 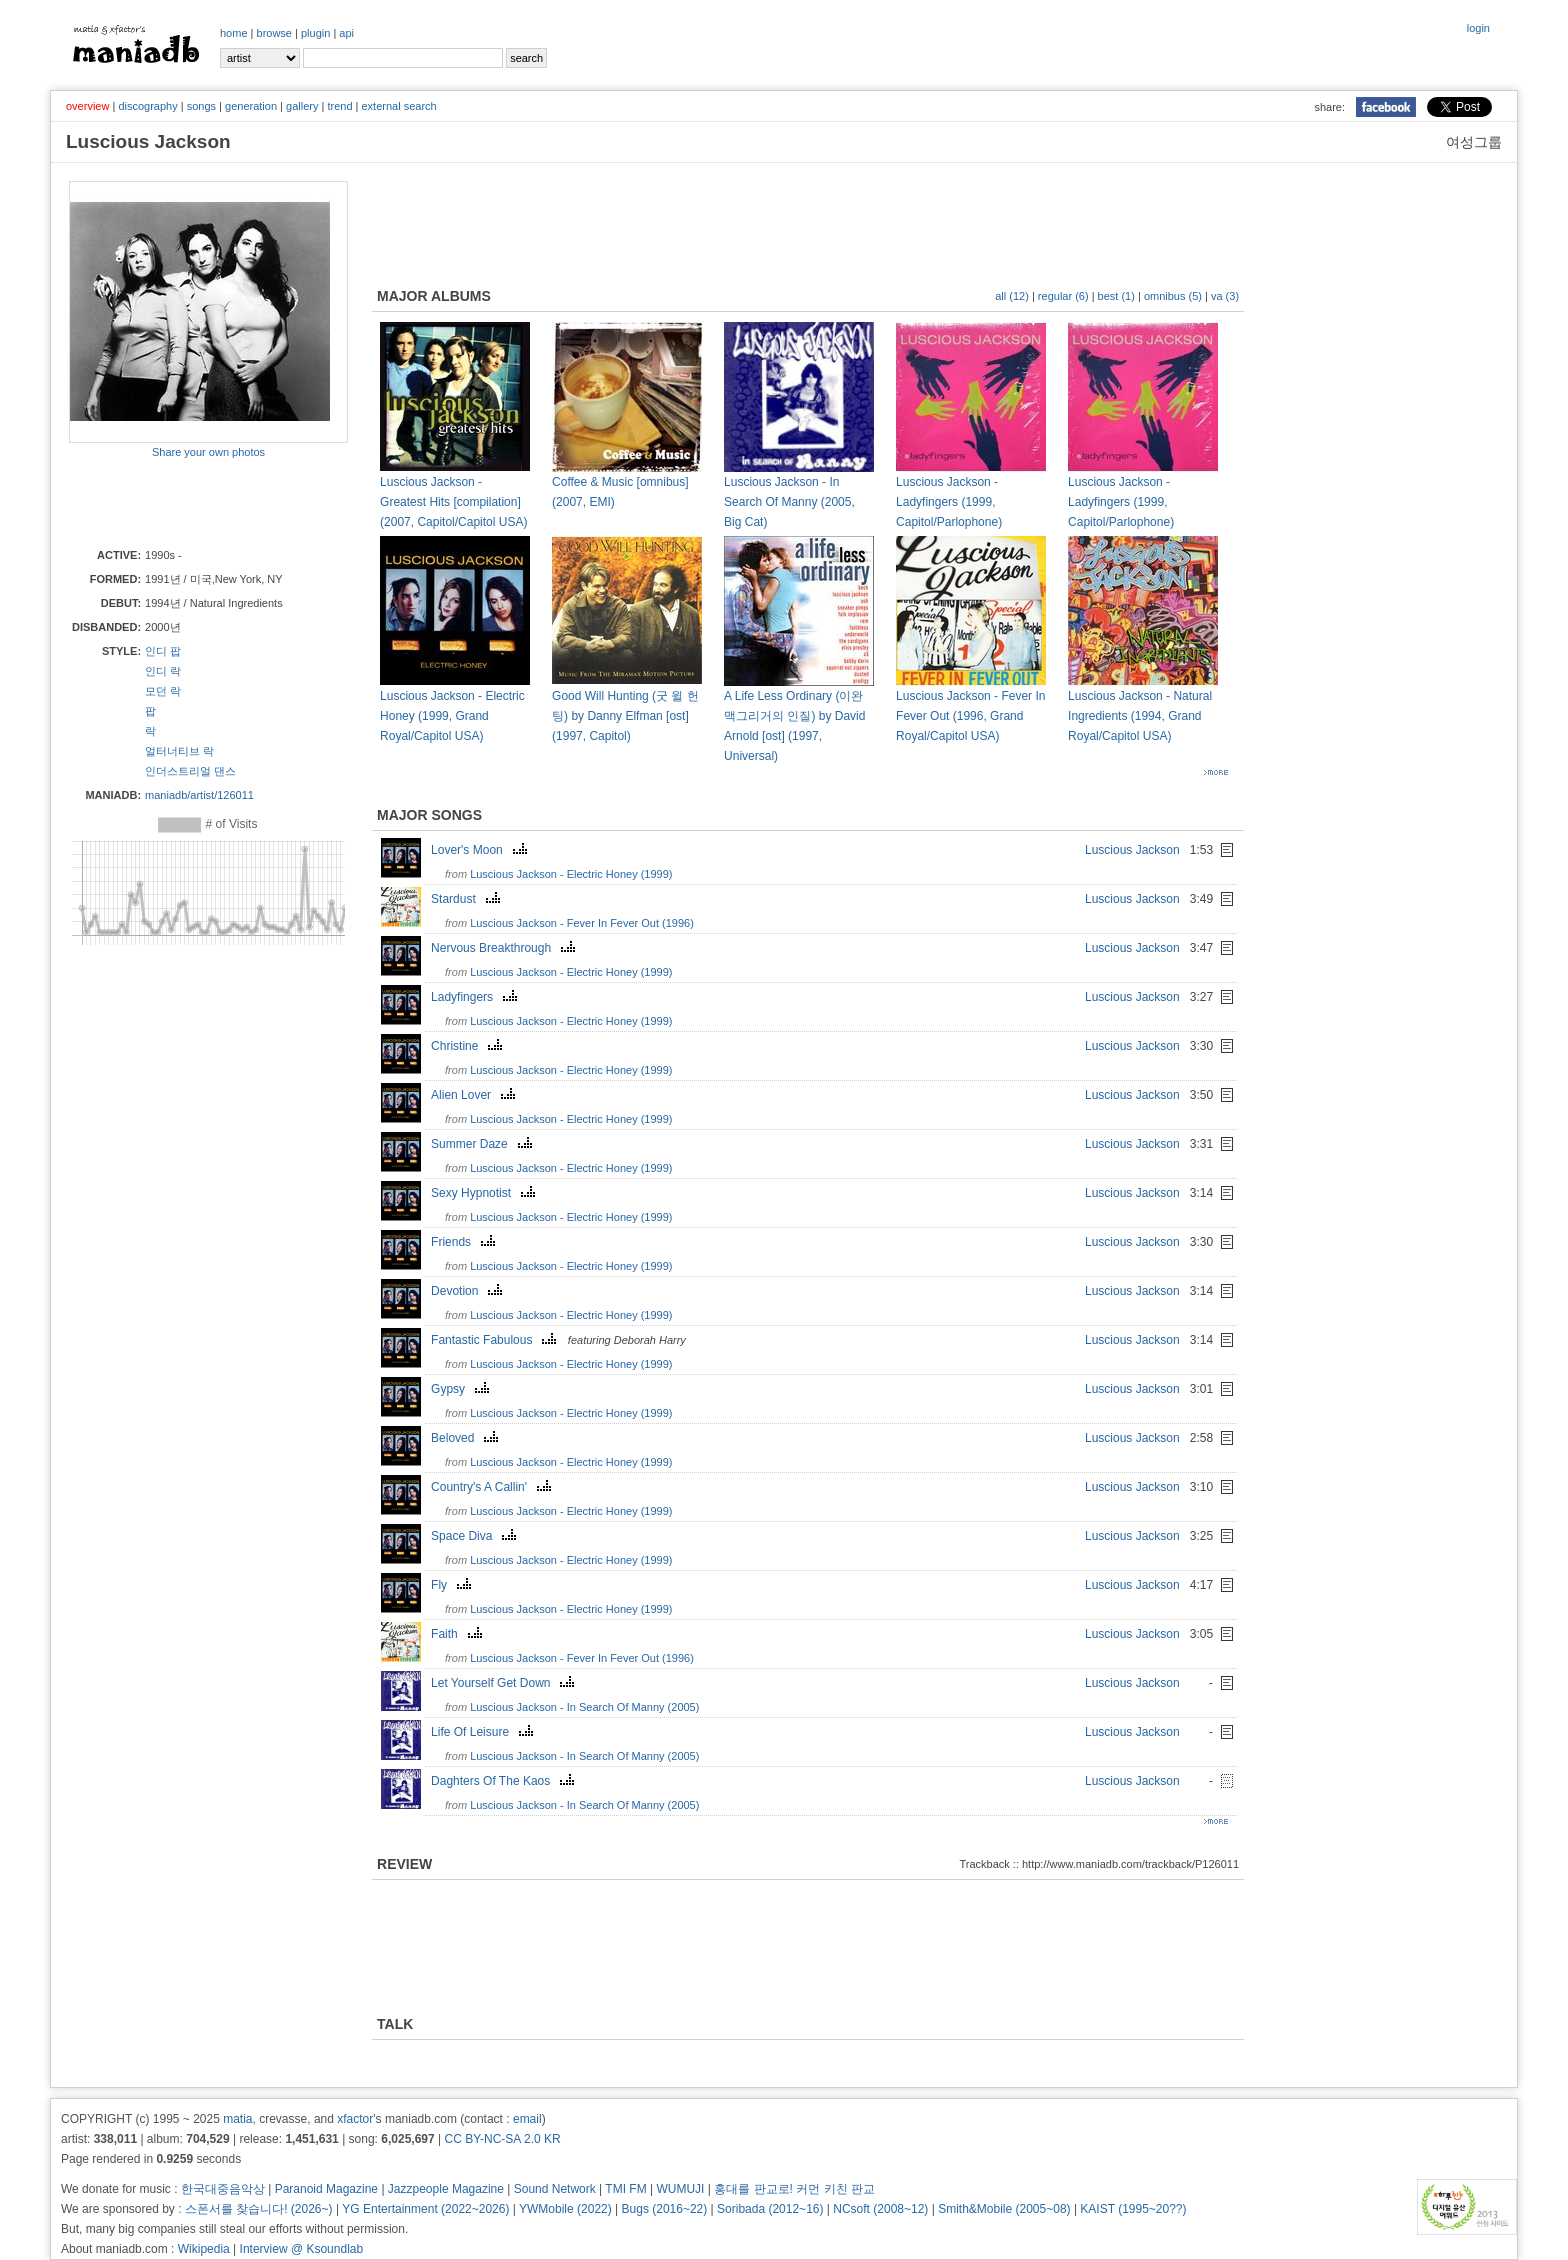 What do you see at coordinates (425, 2209) in the screenshot?
I see `YG Entertainment (2022~2026)` at bounding box center [425, 2209].